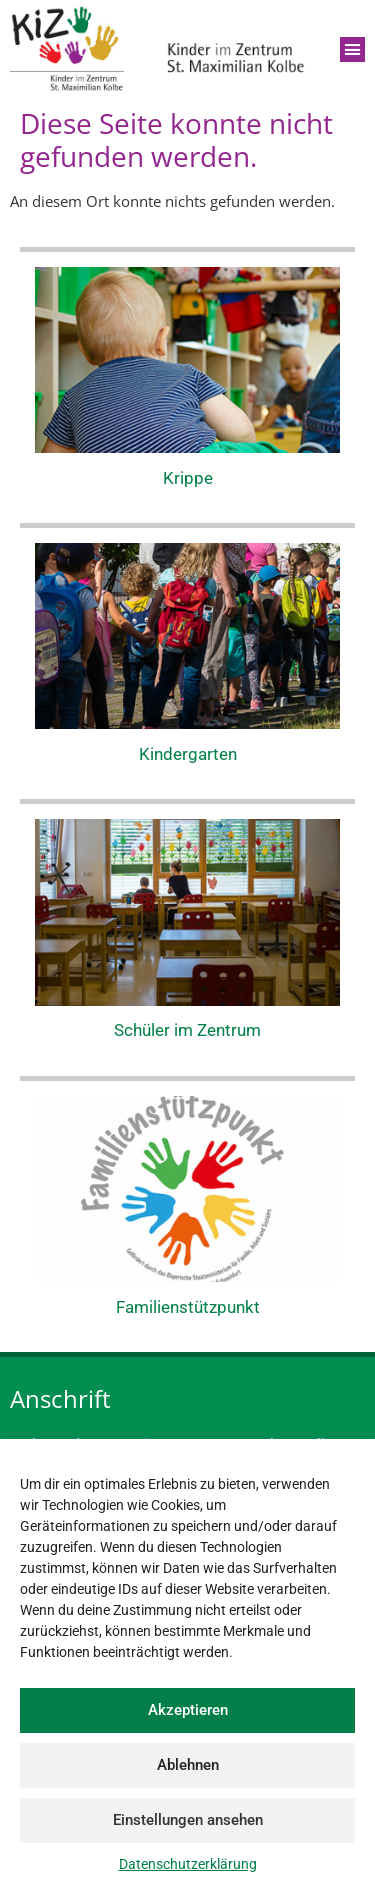 This screenshot has height=1890, width=375. Describe the element at coordinates (188, 1864) in the screenshot. I see `Datenschutzerklärung` at that location.